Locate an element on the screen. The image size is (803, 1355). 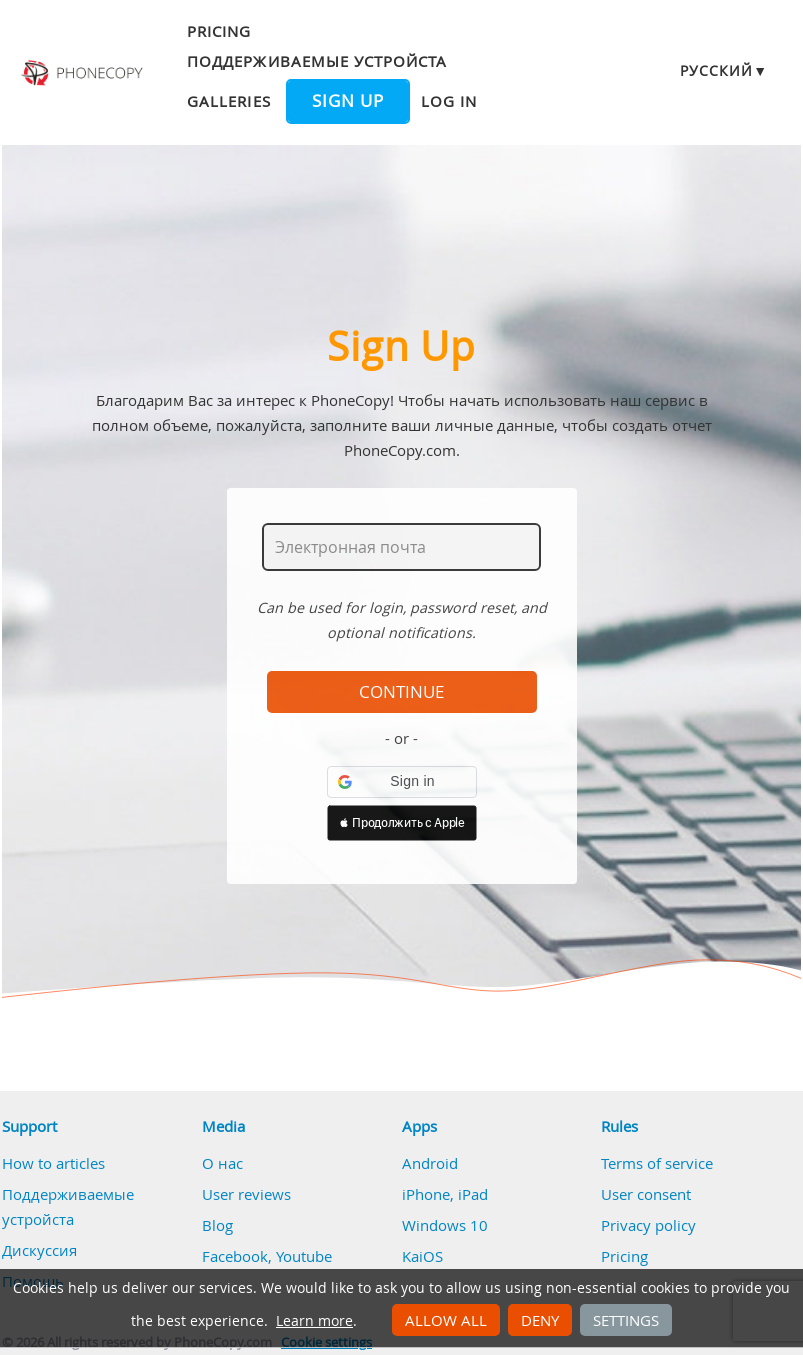
Continue is located at coordinates (401, 692).